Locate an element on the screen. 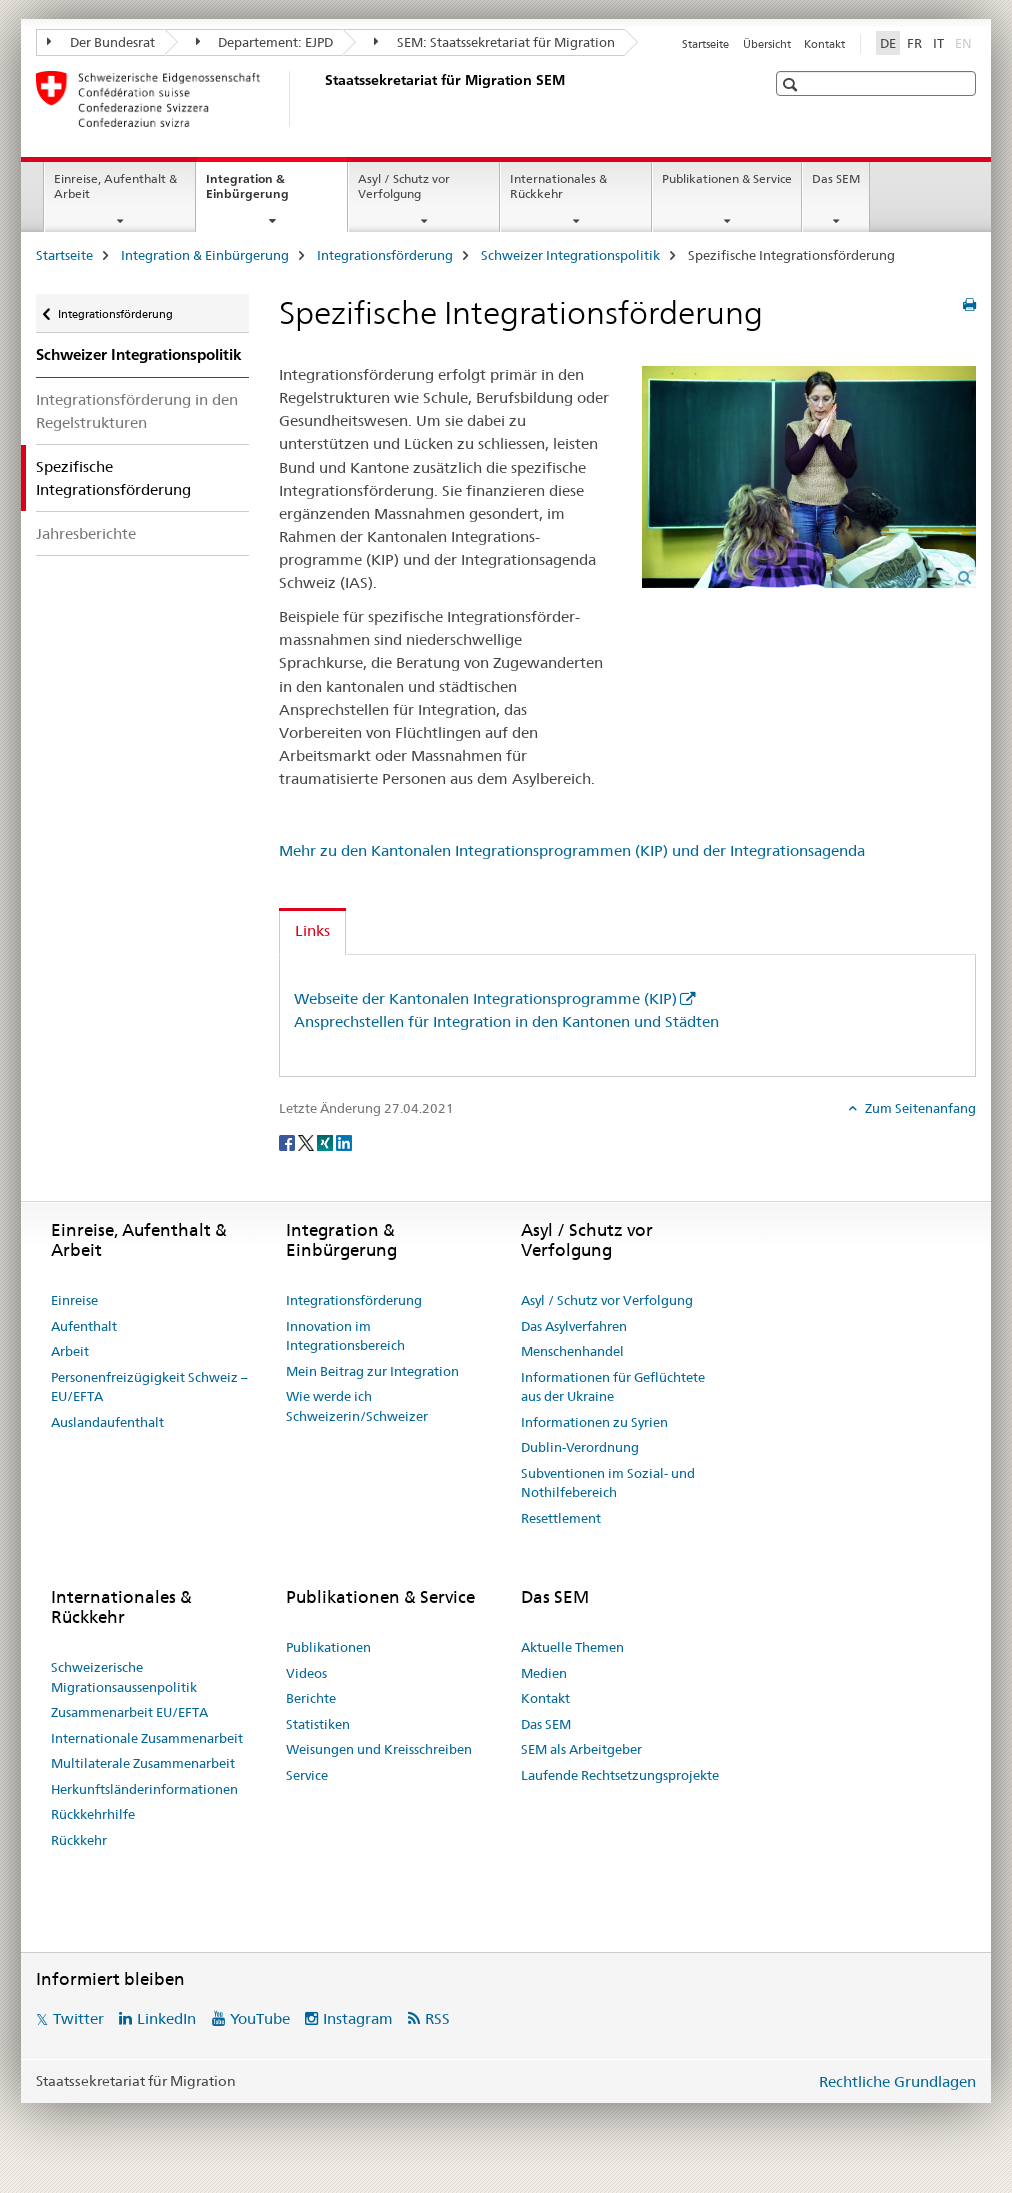 This screenshot has width=1012, height=2193. Das Asylverfahren is located at coordinates (574, 1326).